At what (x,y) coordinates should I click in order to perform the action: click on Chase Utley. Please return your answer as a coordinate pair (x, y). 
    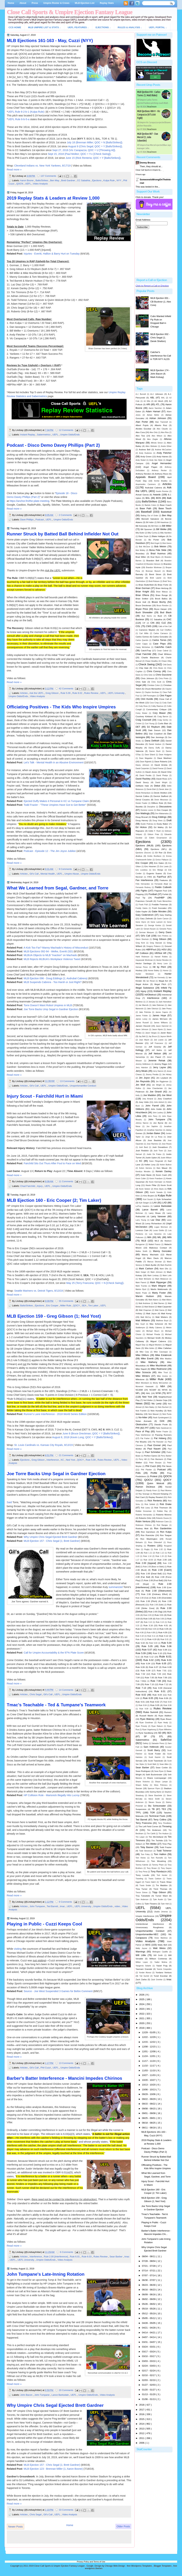
    Looking at the image, I should click on (166, 661).